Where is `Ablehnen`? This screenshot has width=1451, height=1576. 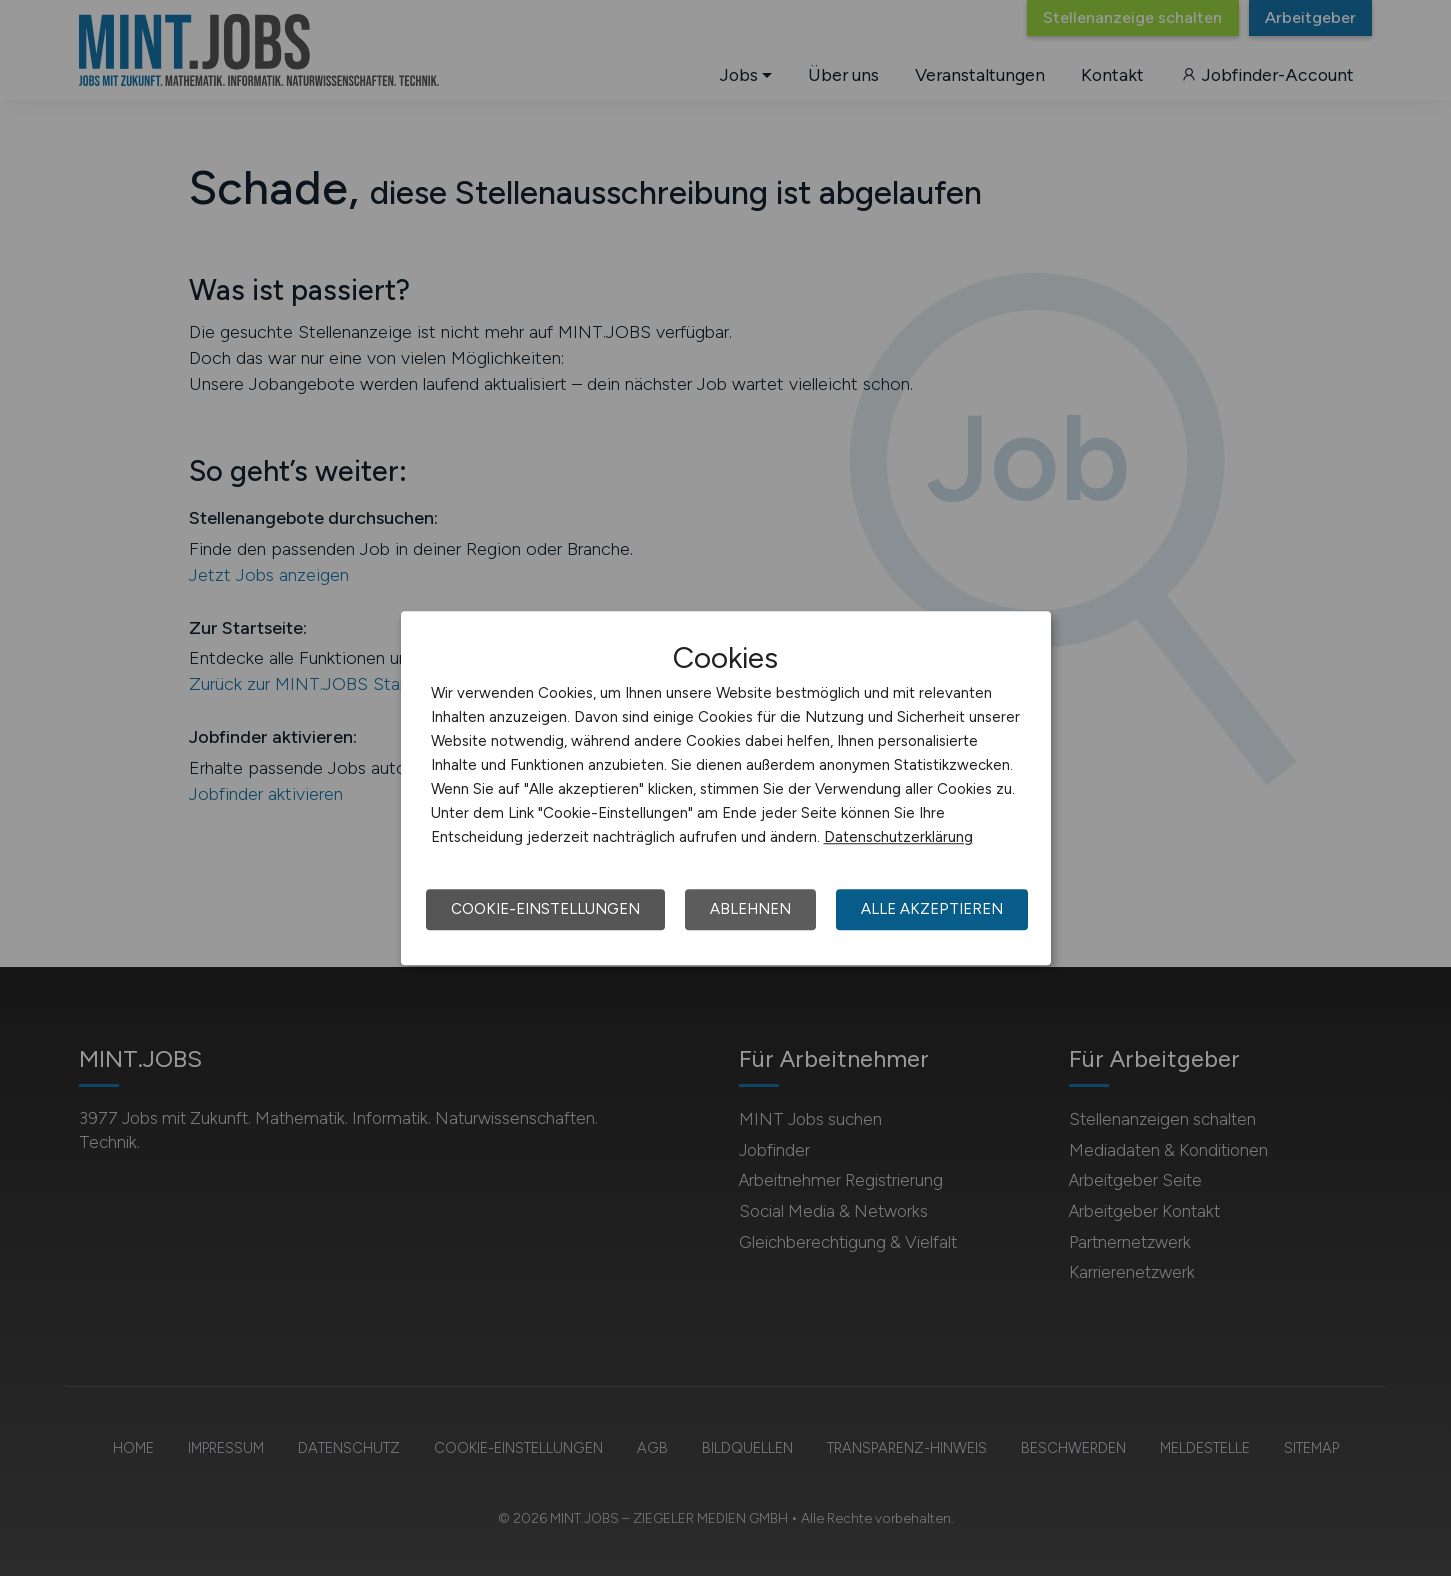 Ablehnen is located at coordinates (750, 909).